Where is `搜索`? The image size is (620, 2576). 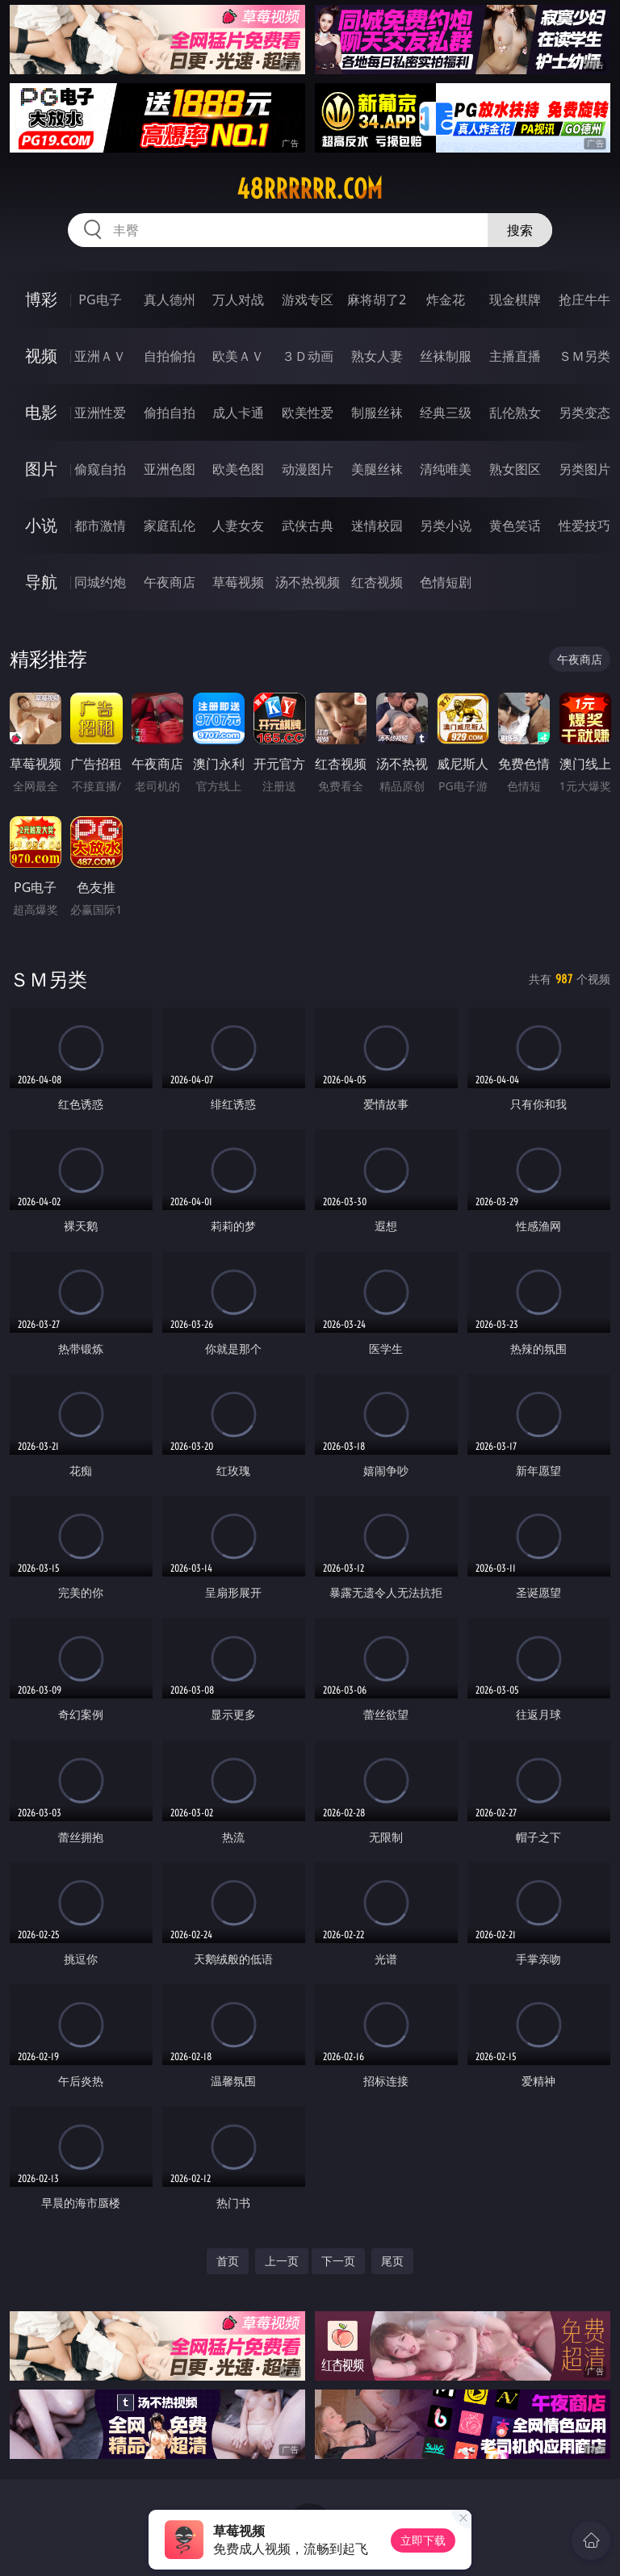
搜索 is located at coordinates (520, 230).